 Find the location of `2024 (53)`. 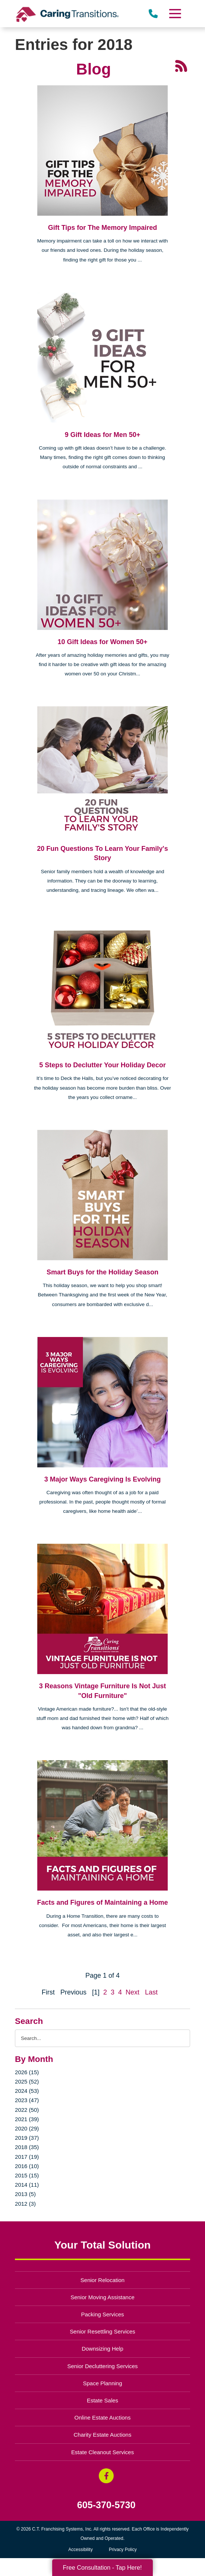

2024 (53) is located at coordinates (27, 2091).